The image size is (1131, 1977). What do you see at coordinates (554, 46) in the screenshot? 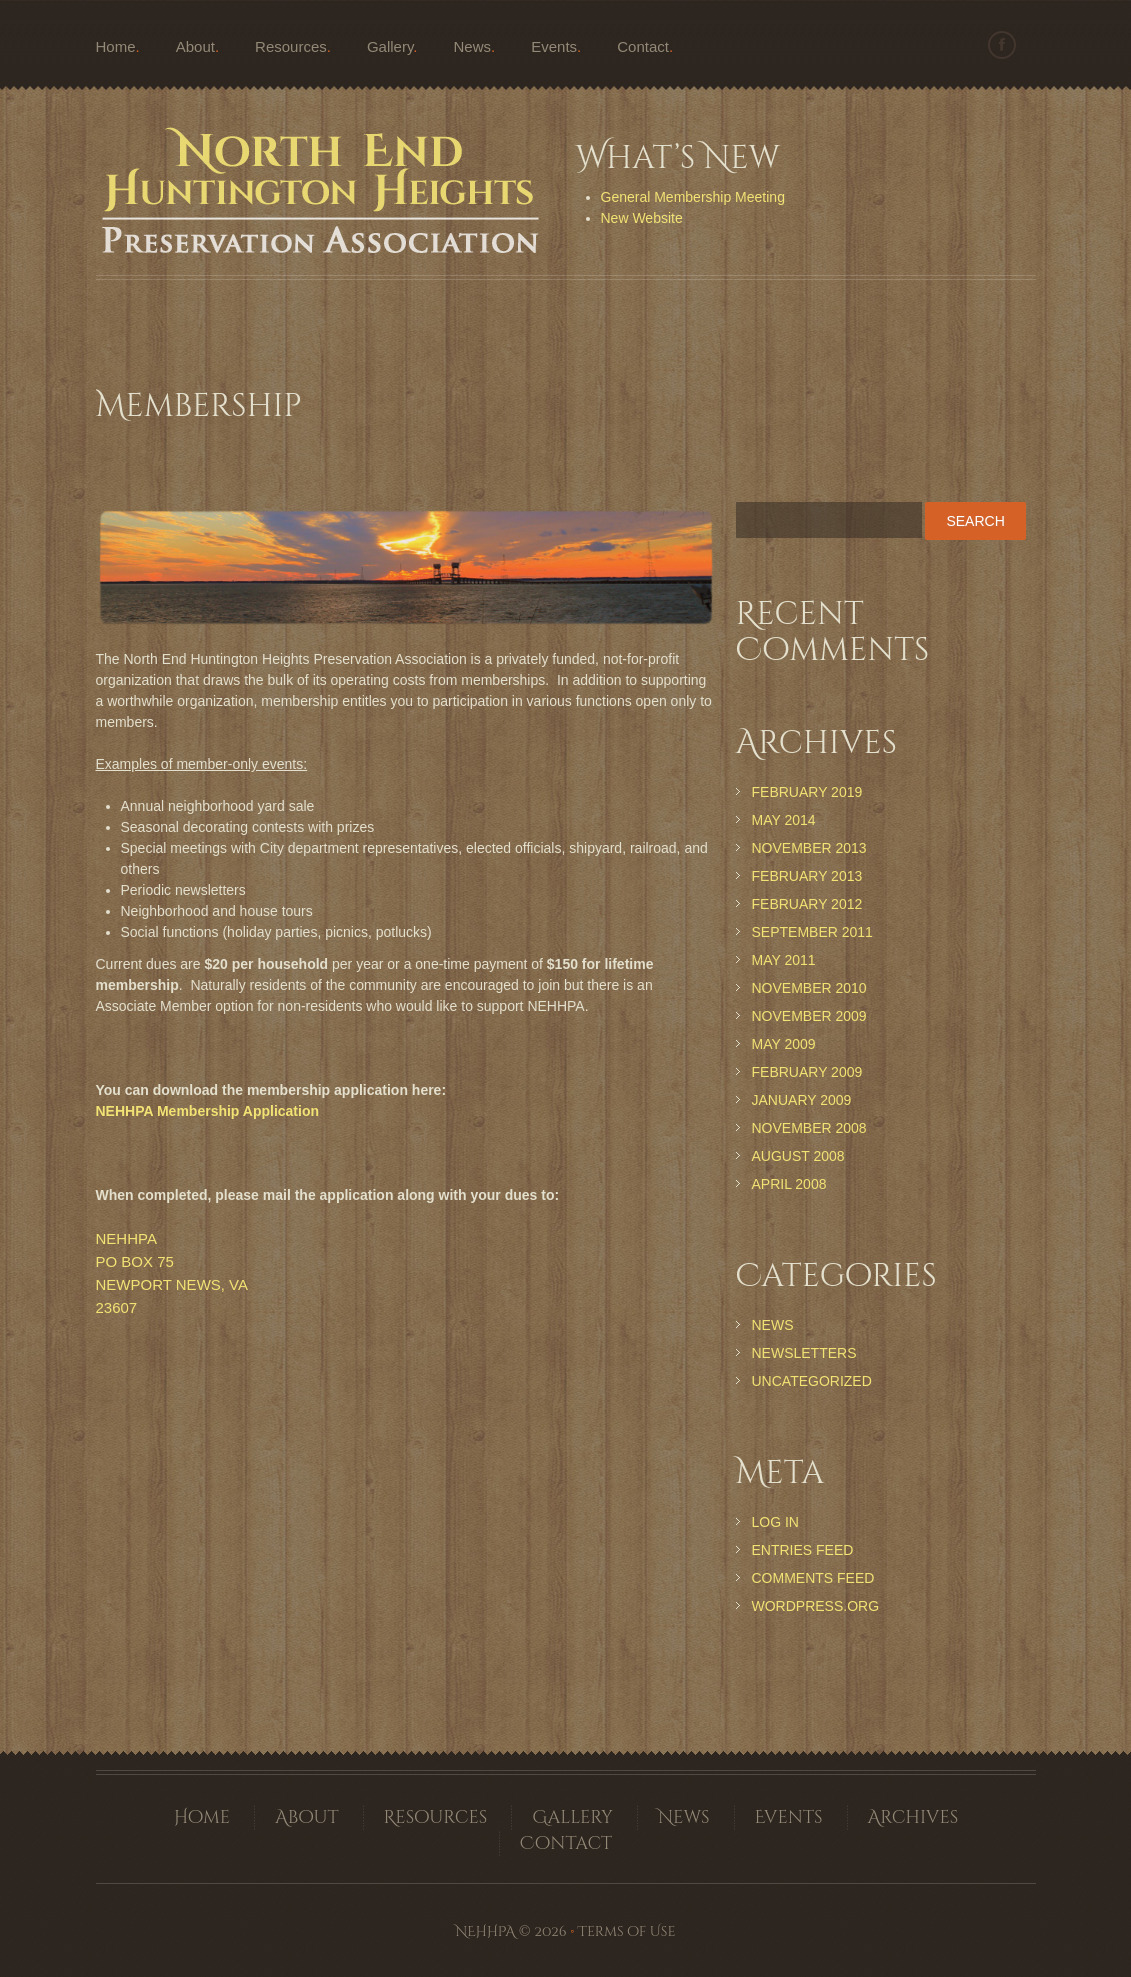
I see `Events` at bounding box center [554, 46].